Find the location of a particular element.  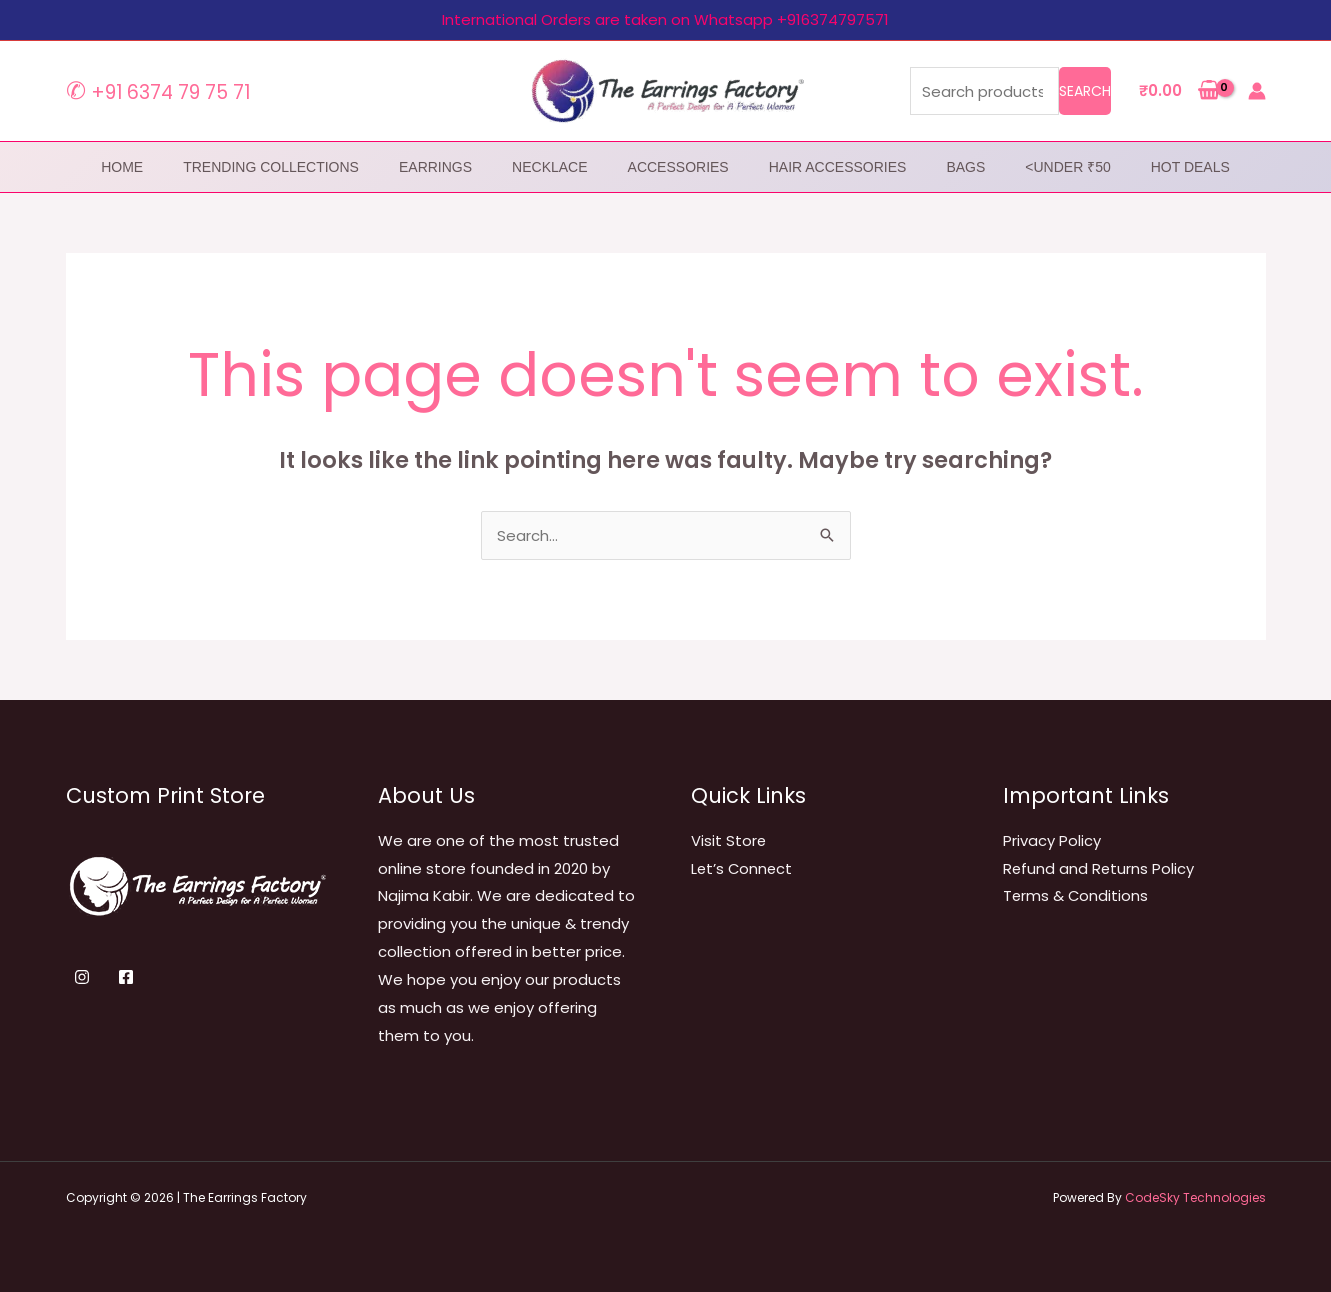

Trending Collections is located at coordinates (271, 167).